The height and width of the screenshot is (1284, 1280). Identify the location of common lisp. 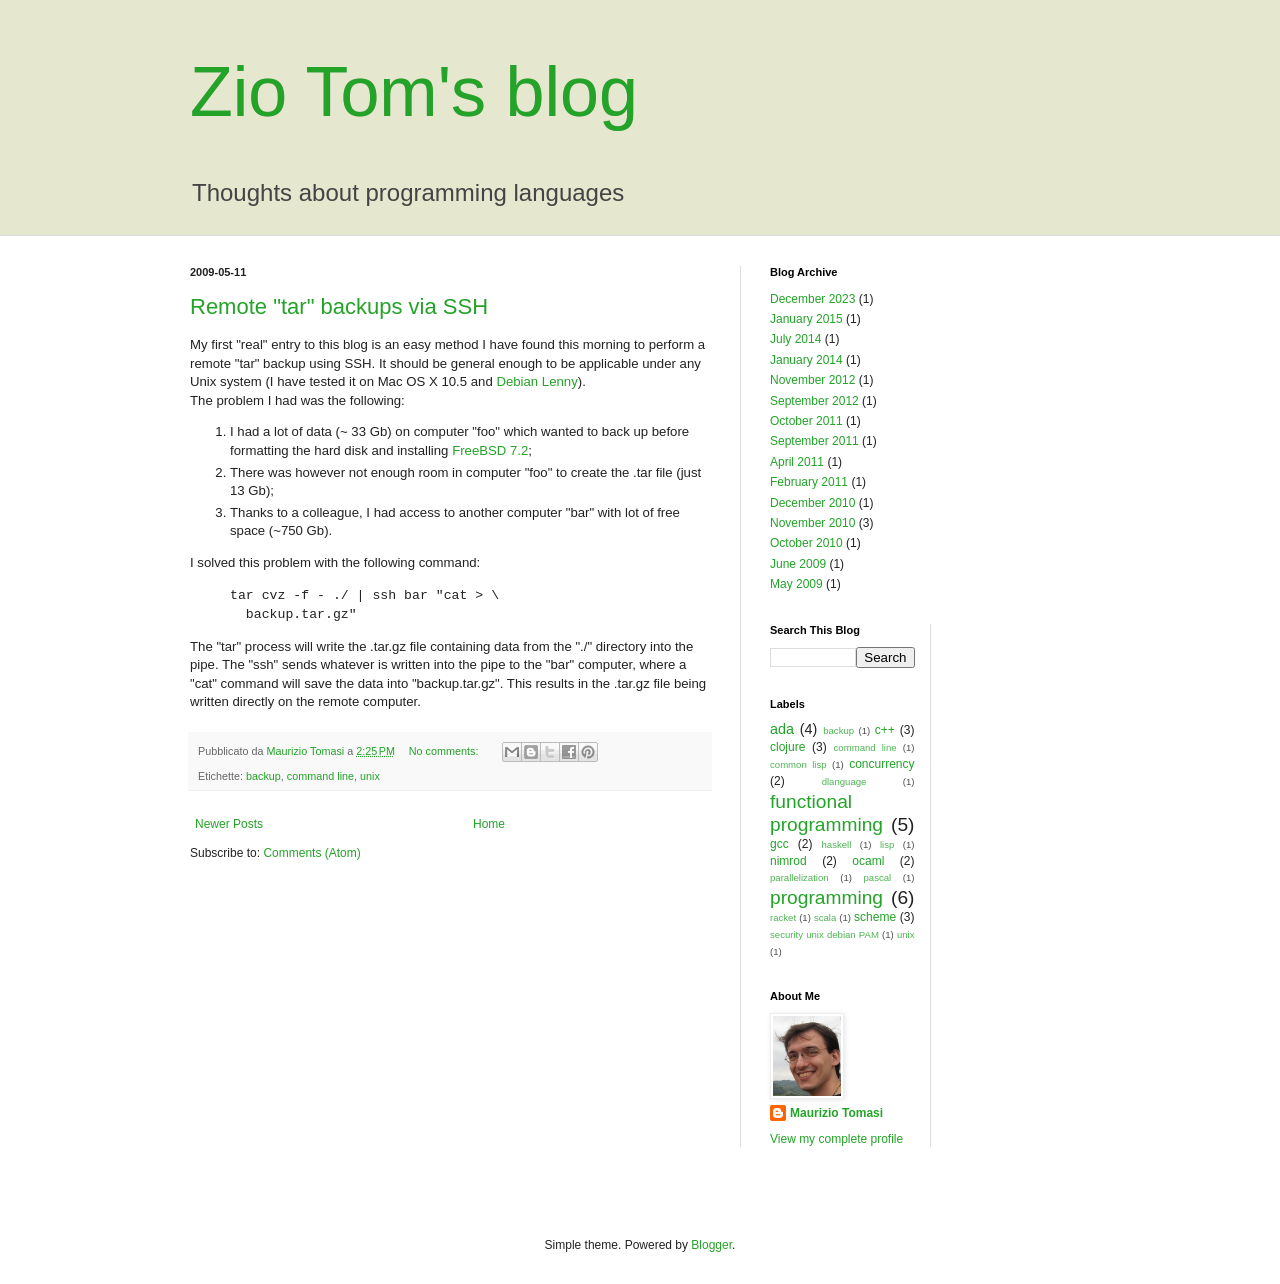
(798, 764).